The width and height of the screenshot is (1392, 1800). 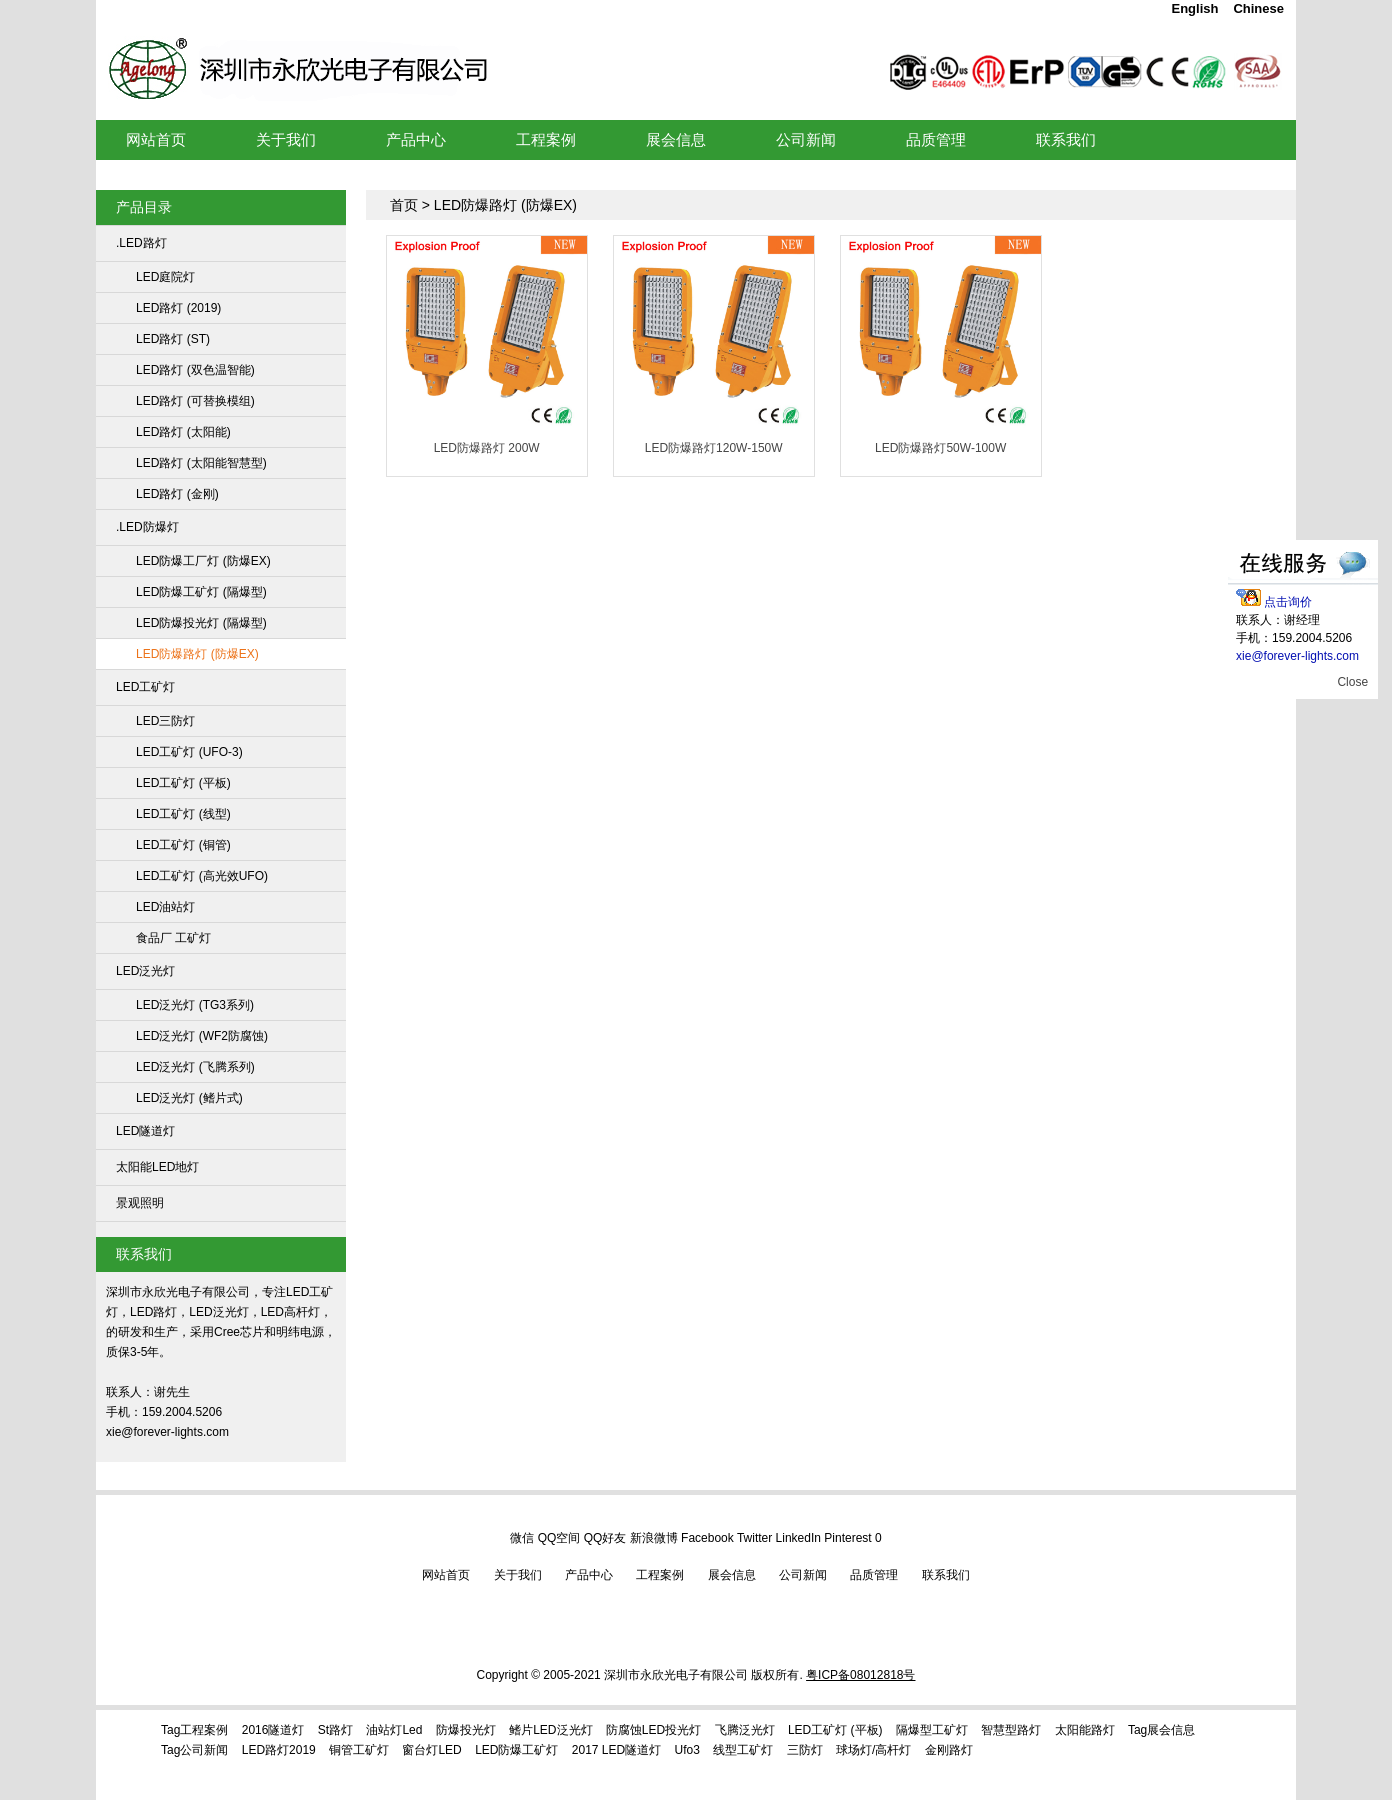 I want to click on Tag公司新闻, so click(x=194, y=1750).